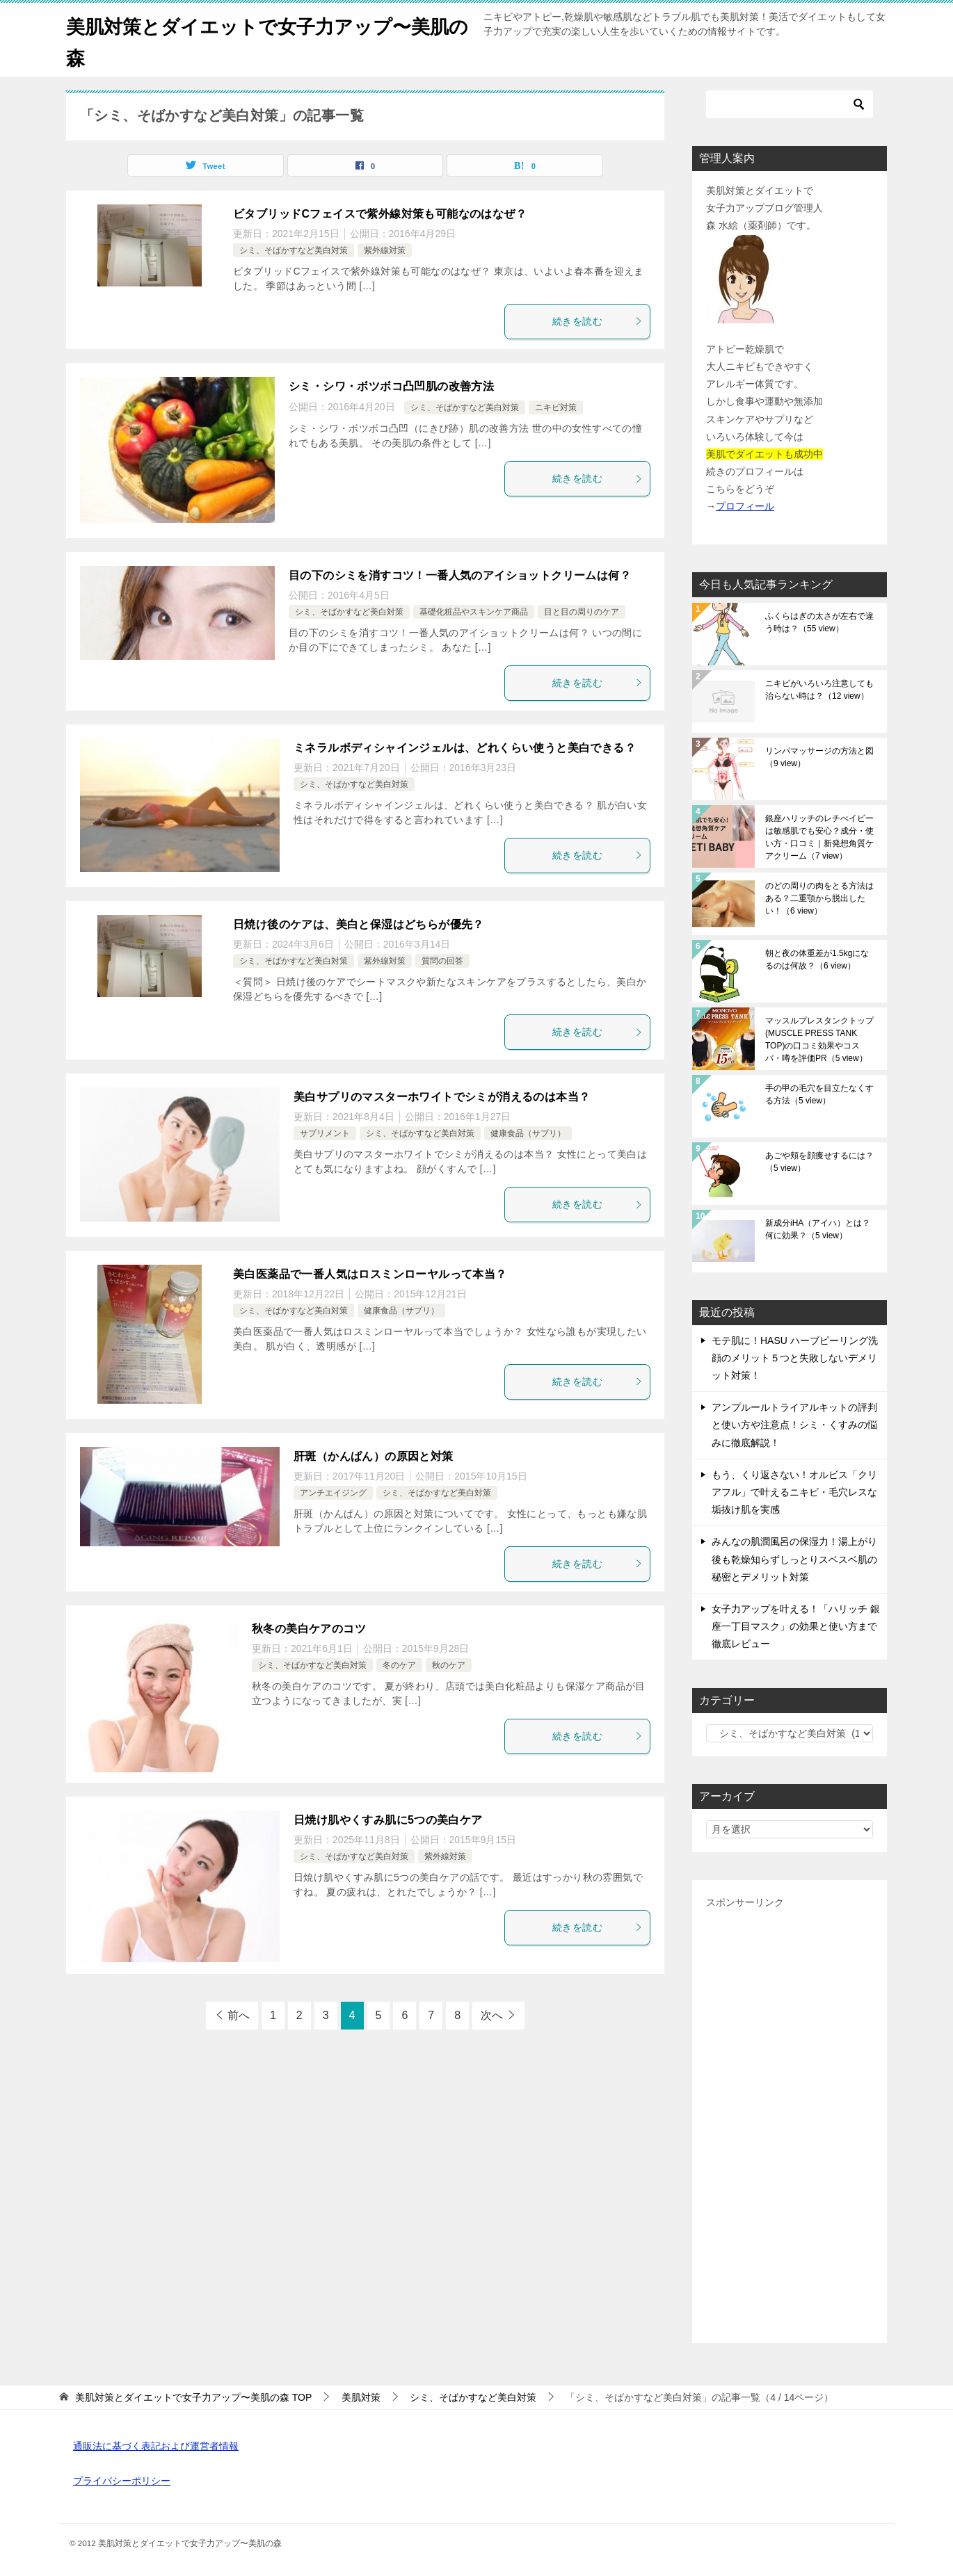 The width and height of the screenshot is (953, 2576). What do you see at coordinates (794, 1559) in the screenshot?
I see `みんなの肌潤風呂の保湿力！湯上がり後も乾燥知らずしっとりスベスベ肌の秘密とデメリット対策` at bounding box center [794, 1559].